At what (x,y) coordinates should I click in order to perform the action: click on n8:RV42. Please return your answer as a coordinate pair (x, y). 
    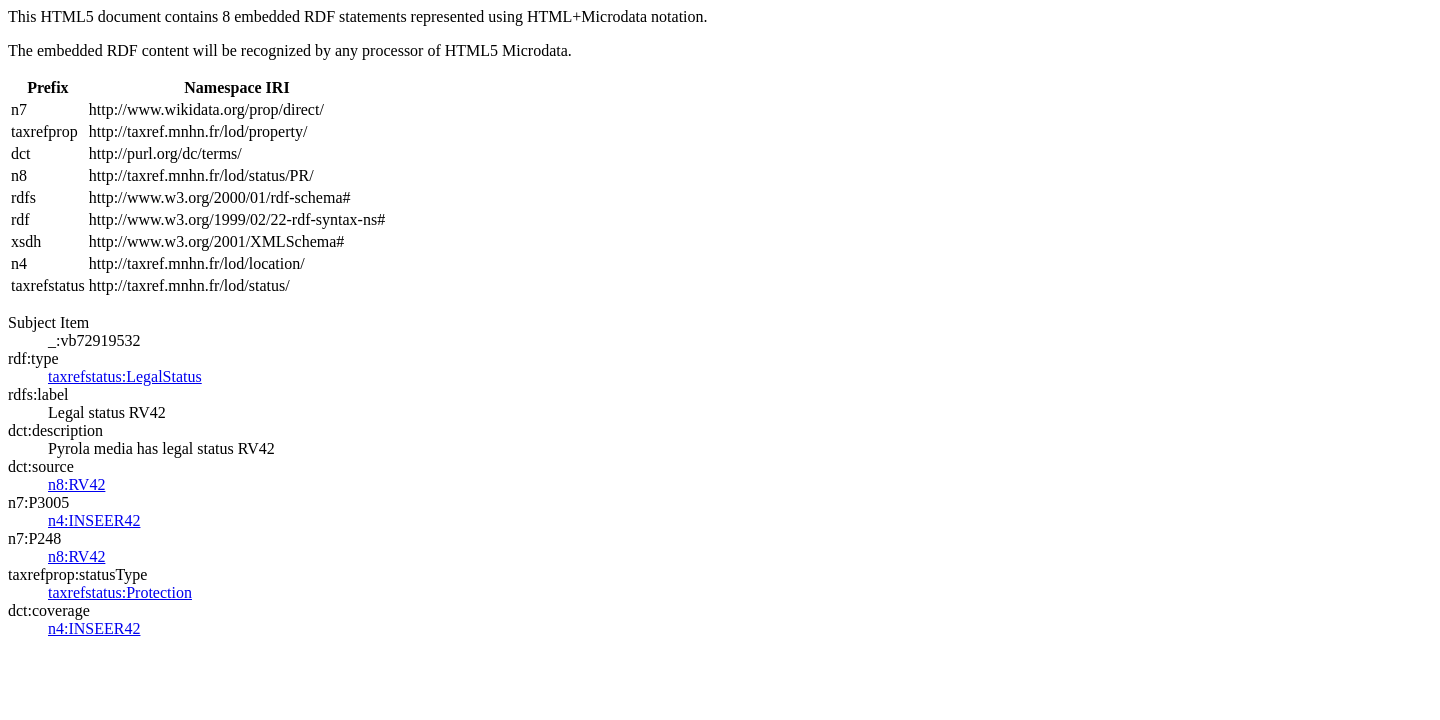
    Looking at the image, I should click on (76, 484).